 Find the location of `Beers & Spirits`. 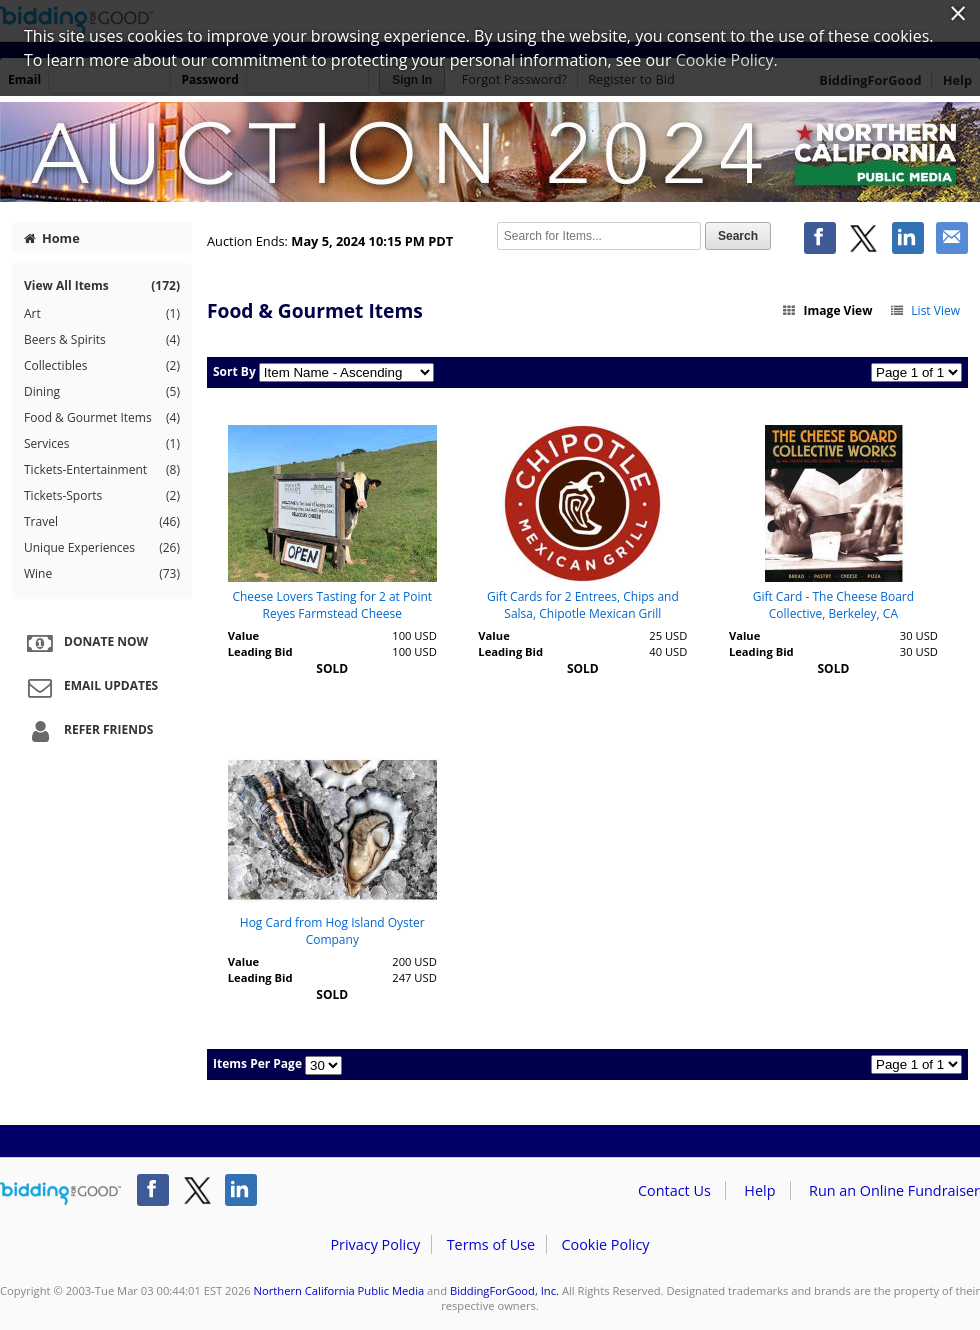

Beers & Spirits is located at coordinates (102, 340).